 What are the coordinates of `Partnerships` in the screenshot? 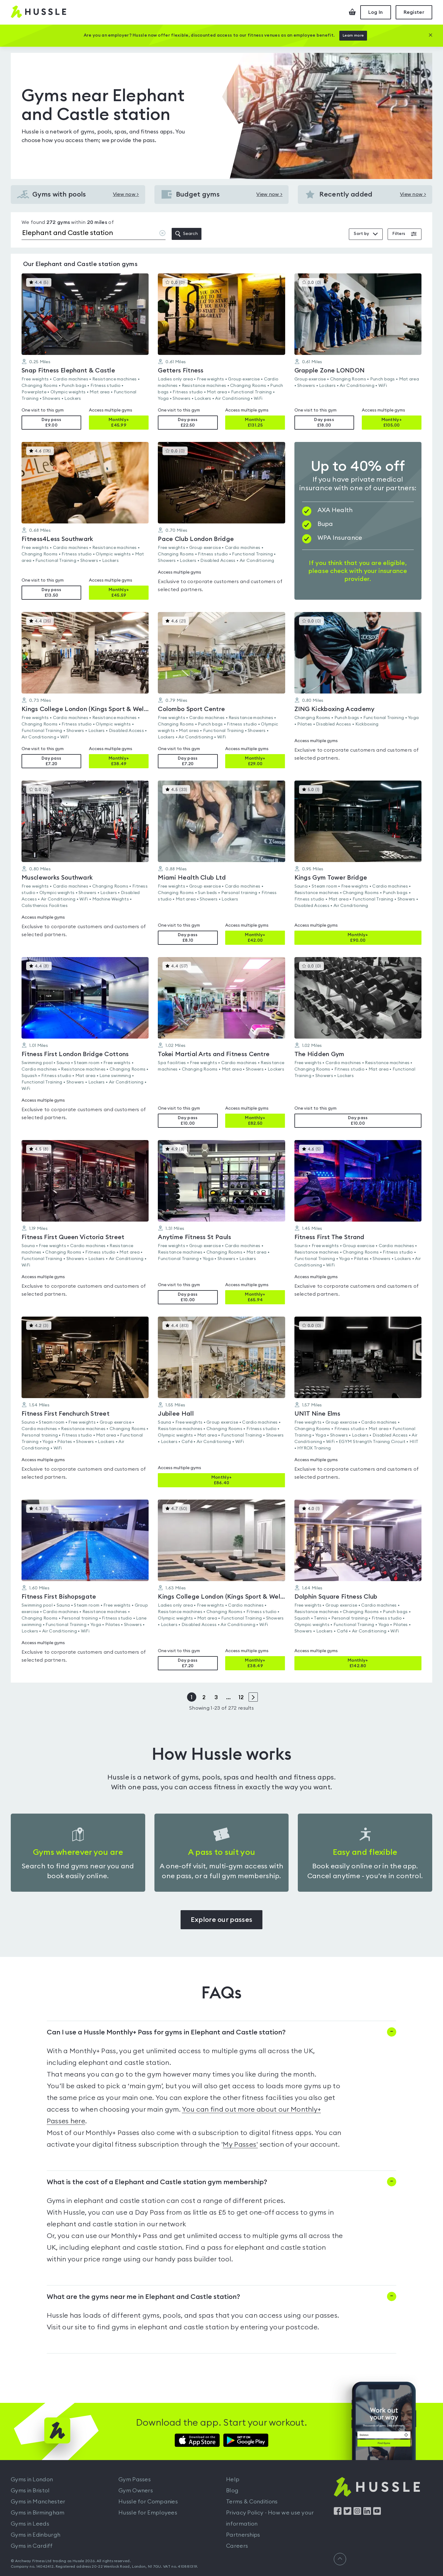 It's located at (243, 2535).